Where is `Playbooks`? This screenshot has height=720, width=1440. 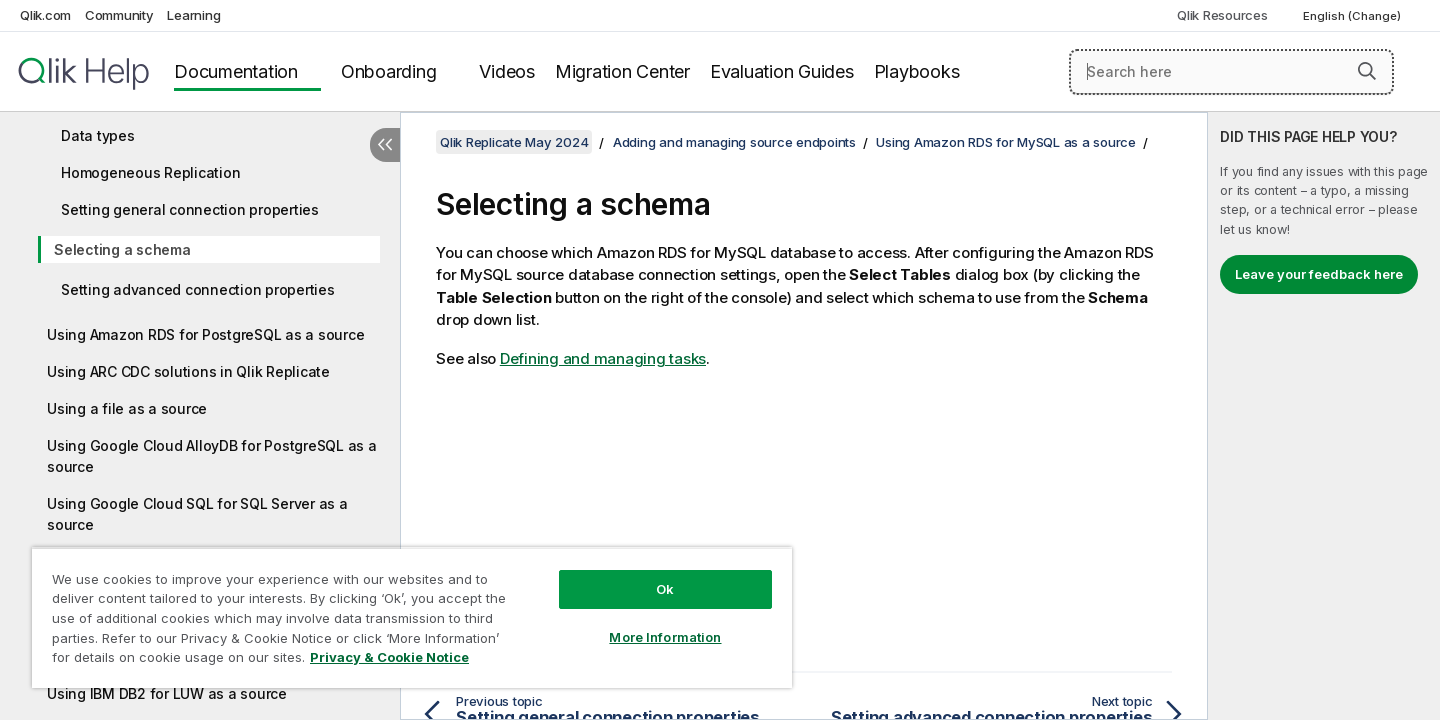 Playbooks is located at coordinates (917, 71).